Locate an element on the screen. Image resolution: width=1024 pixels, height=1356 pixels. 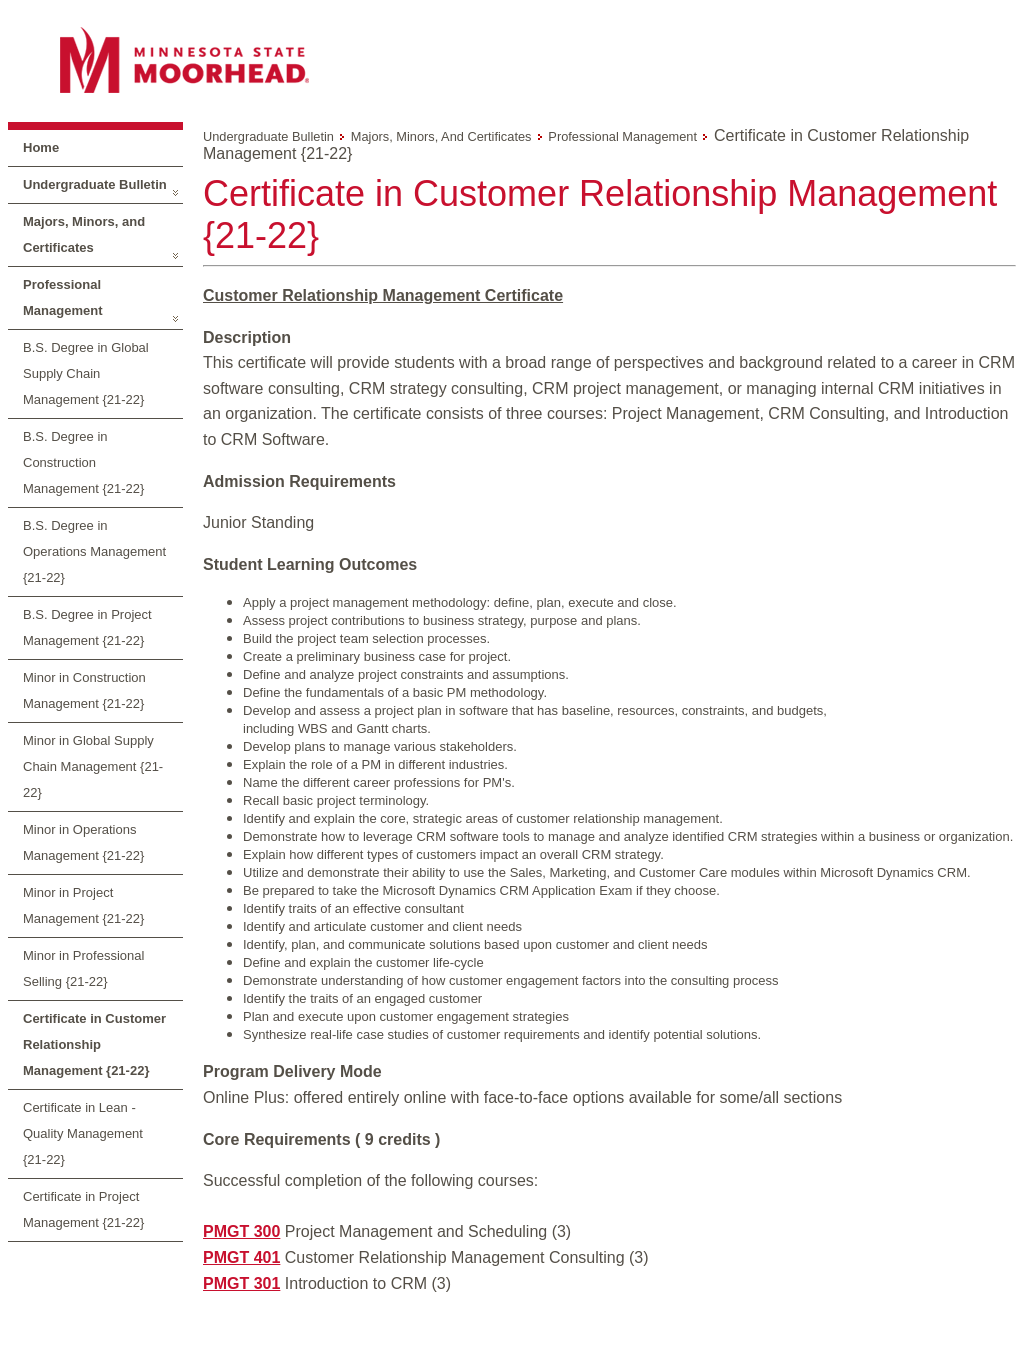
PMGT 401 is located at coordinates (241, 1257).